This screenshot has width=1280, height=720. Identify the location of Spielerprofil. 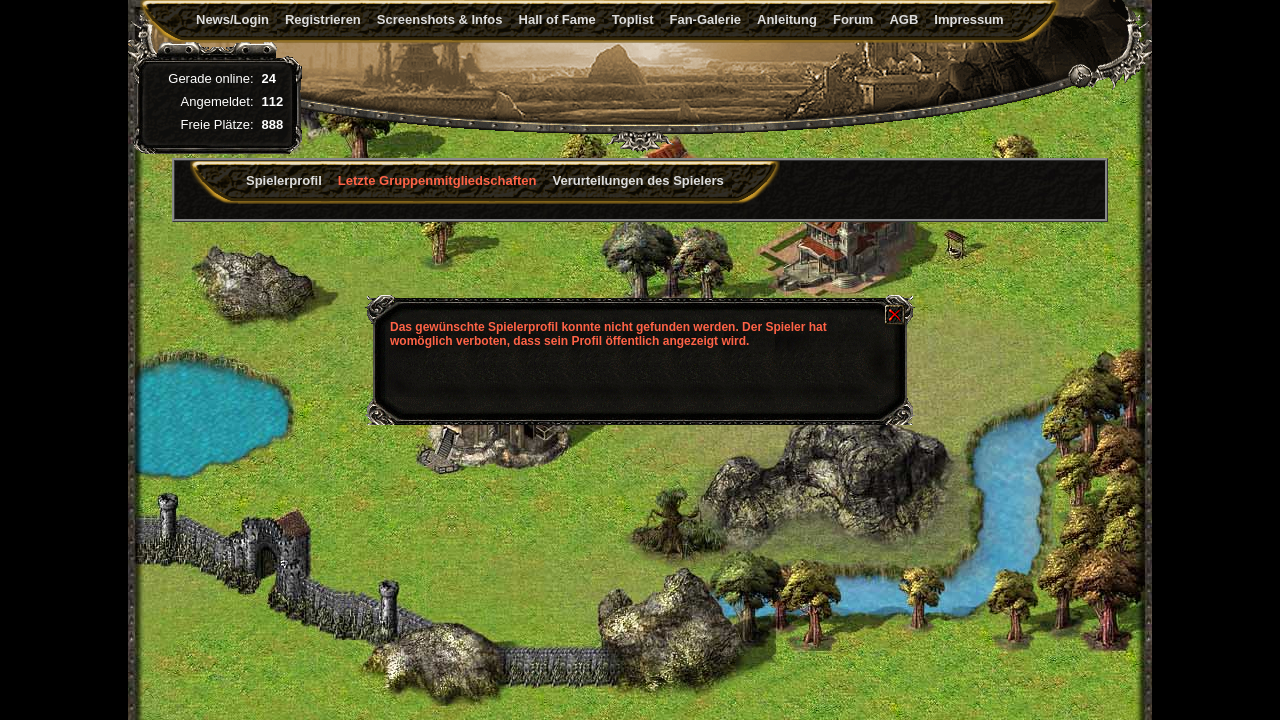
(284, 180).